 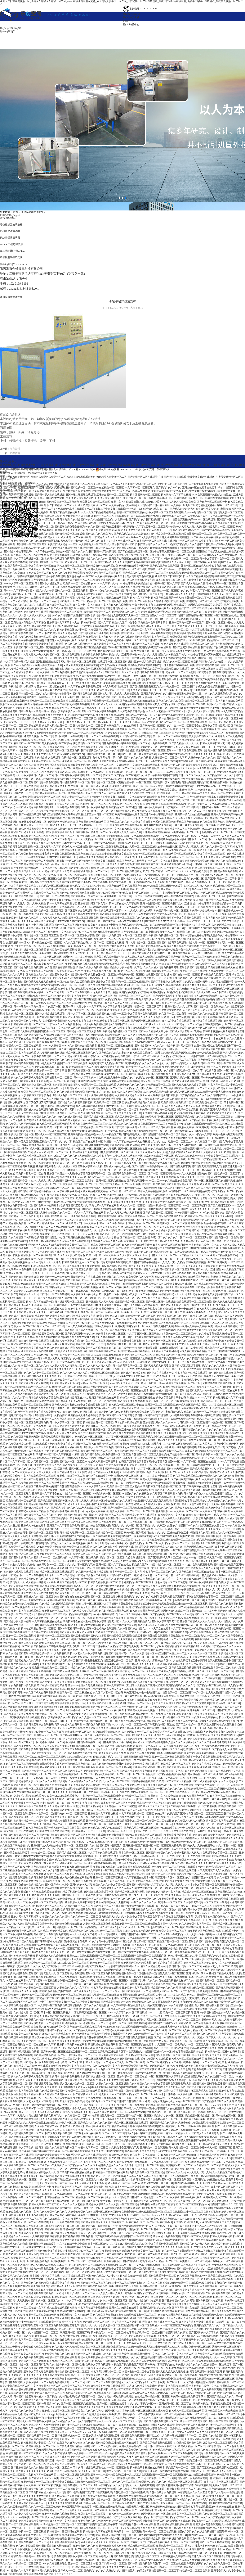 I want to click on 亚洲欧美中文日韩在线播放, so click(x=221, y=2367).